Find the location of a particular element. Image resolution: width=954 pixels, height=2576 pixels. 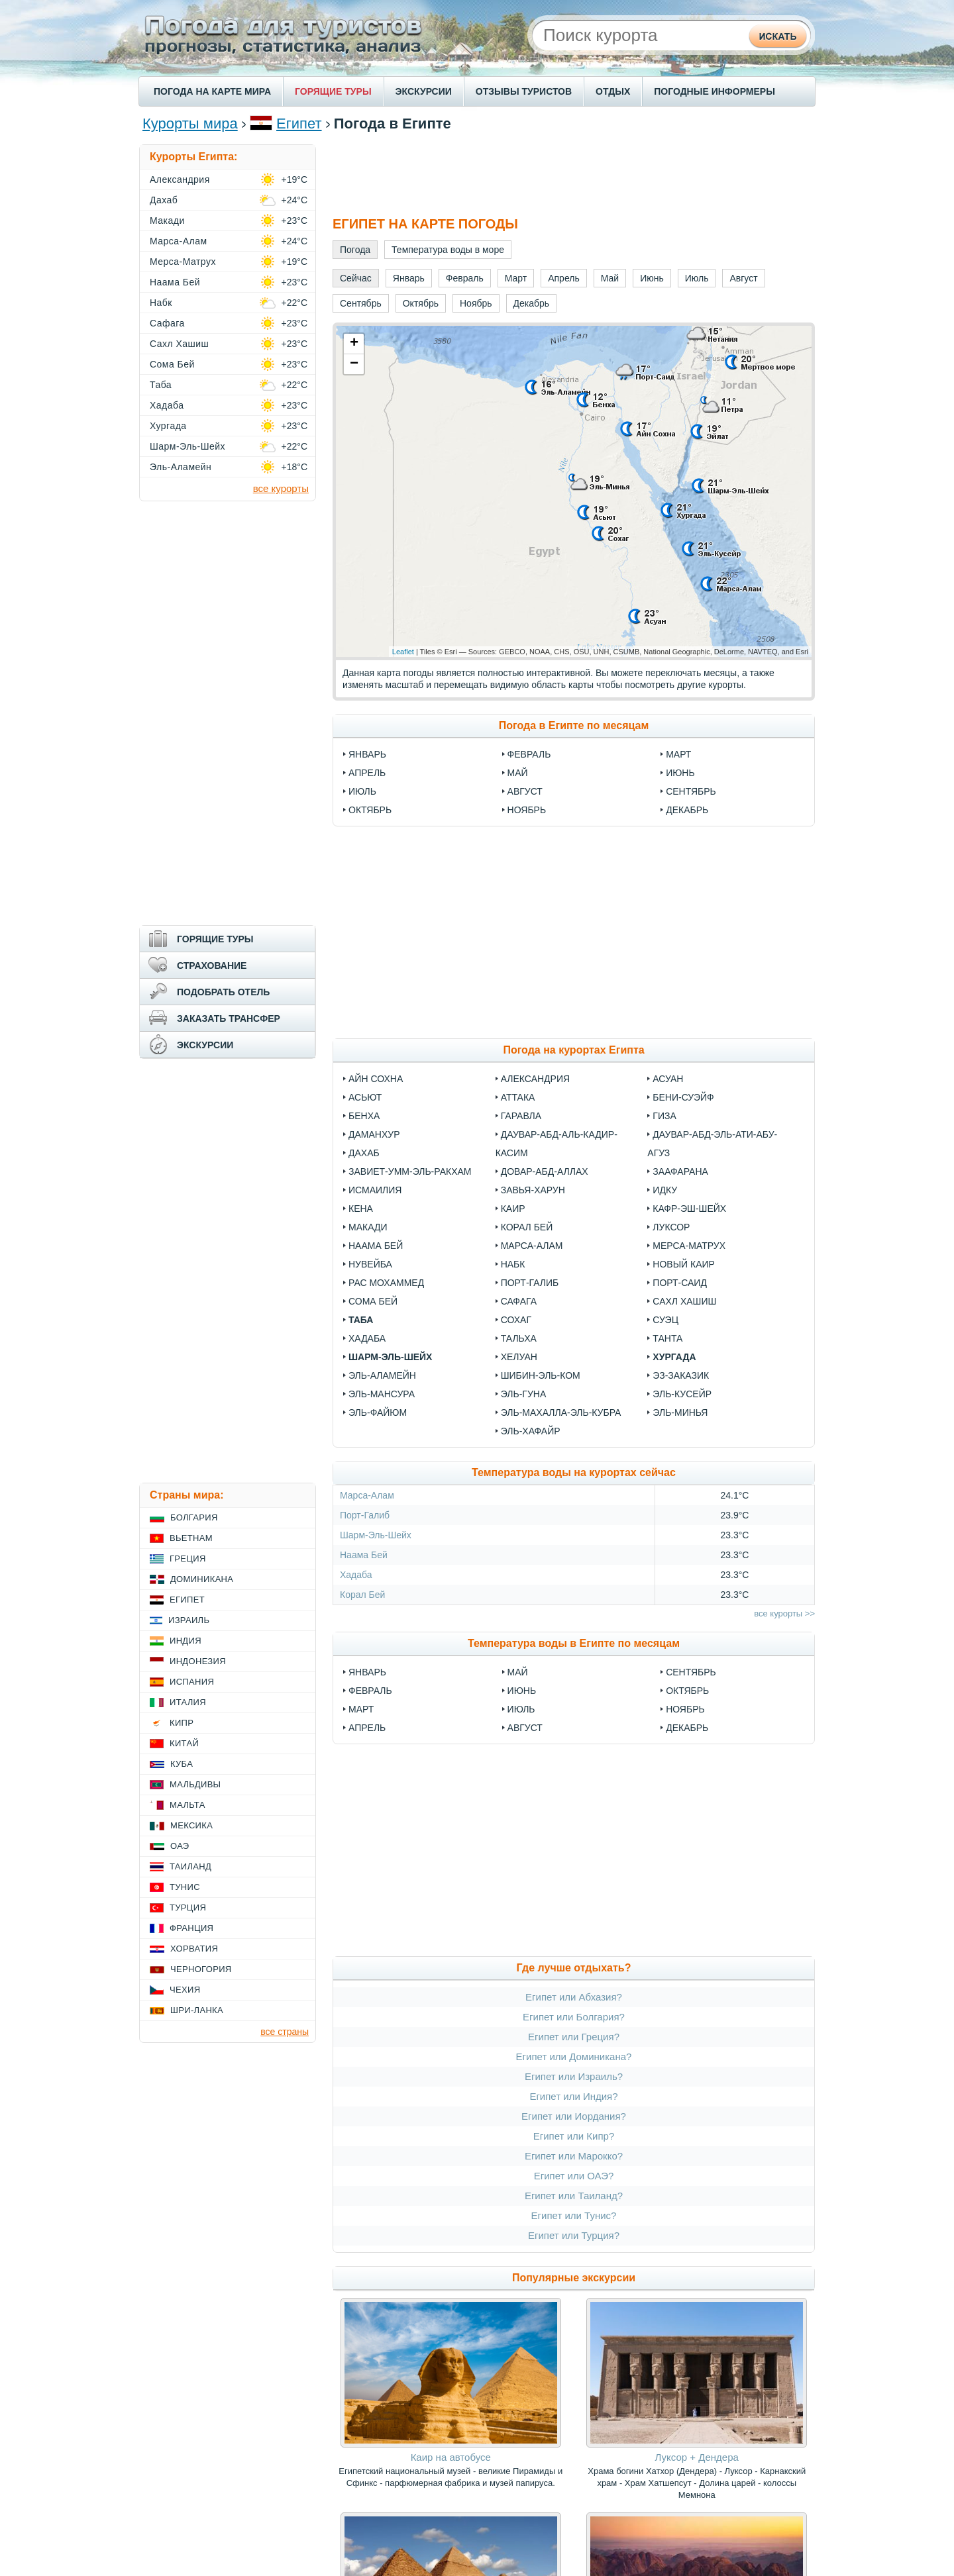

Наама Бей is located at coordinates (375, 1245).